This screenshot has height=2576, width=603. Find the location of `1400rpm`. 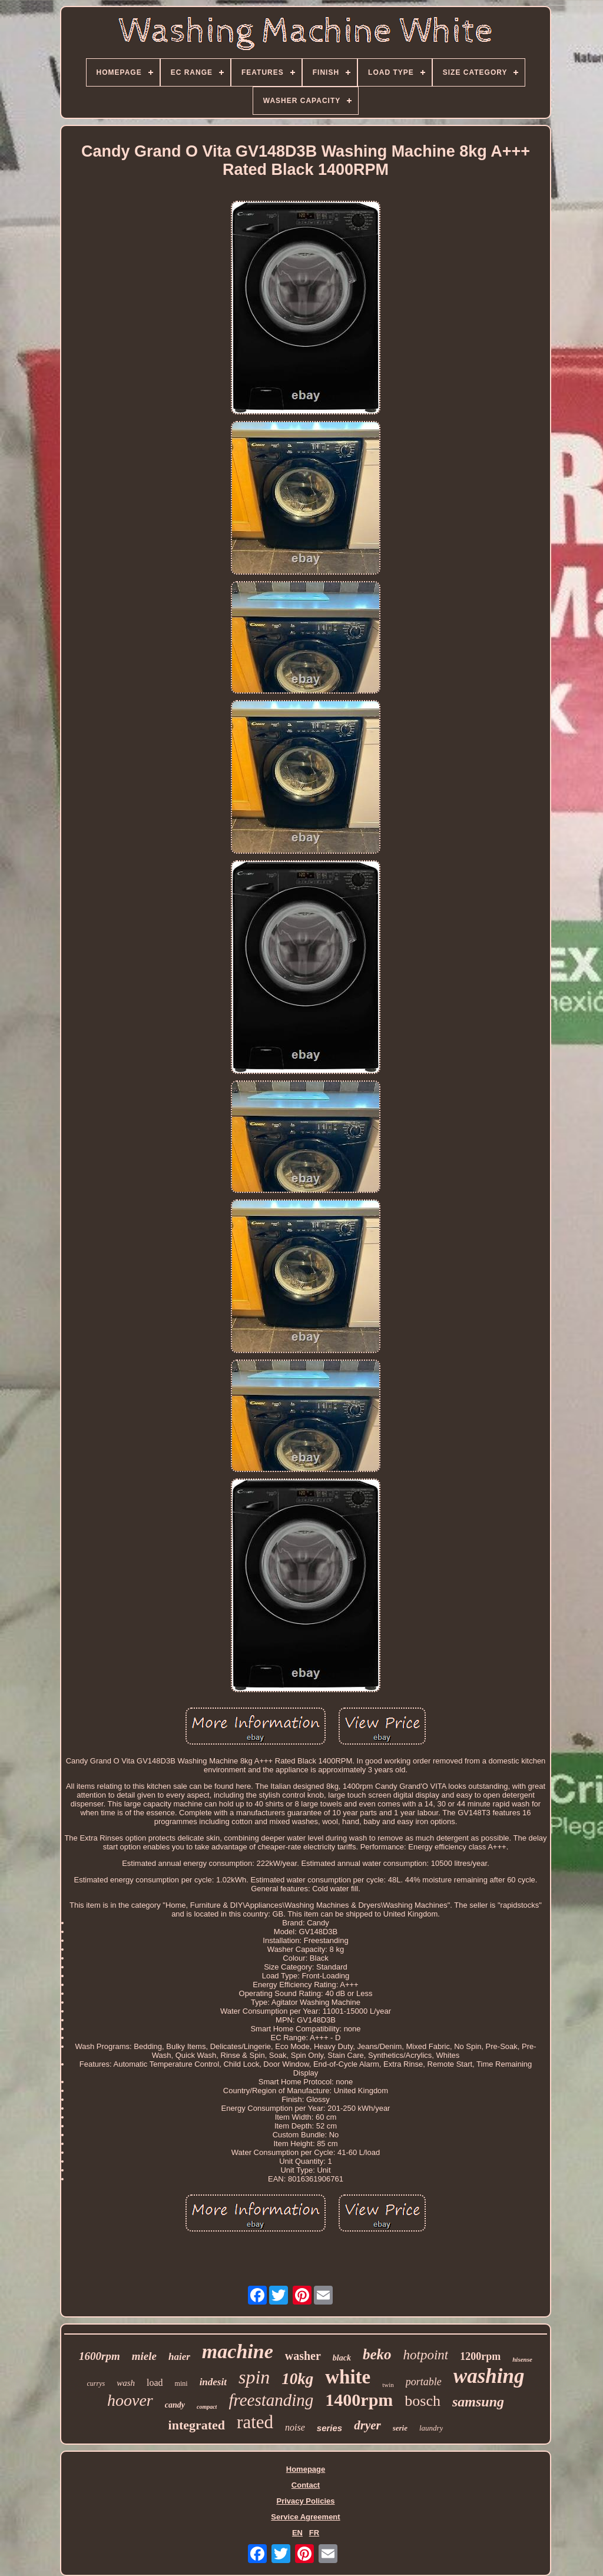

1400rpm is located at coordinates (359, 2399).